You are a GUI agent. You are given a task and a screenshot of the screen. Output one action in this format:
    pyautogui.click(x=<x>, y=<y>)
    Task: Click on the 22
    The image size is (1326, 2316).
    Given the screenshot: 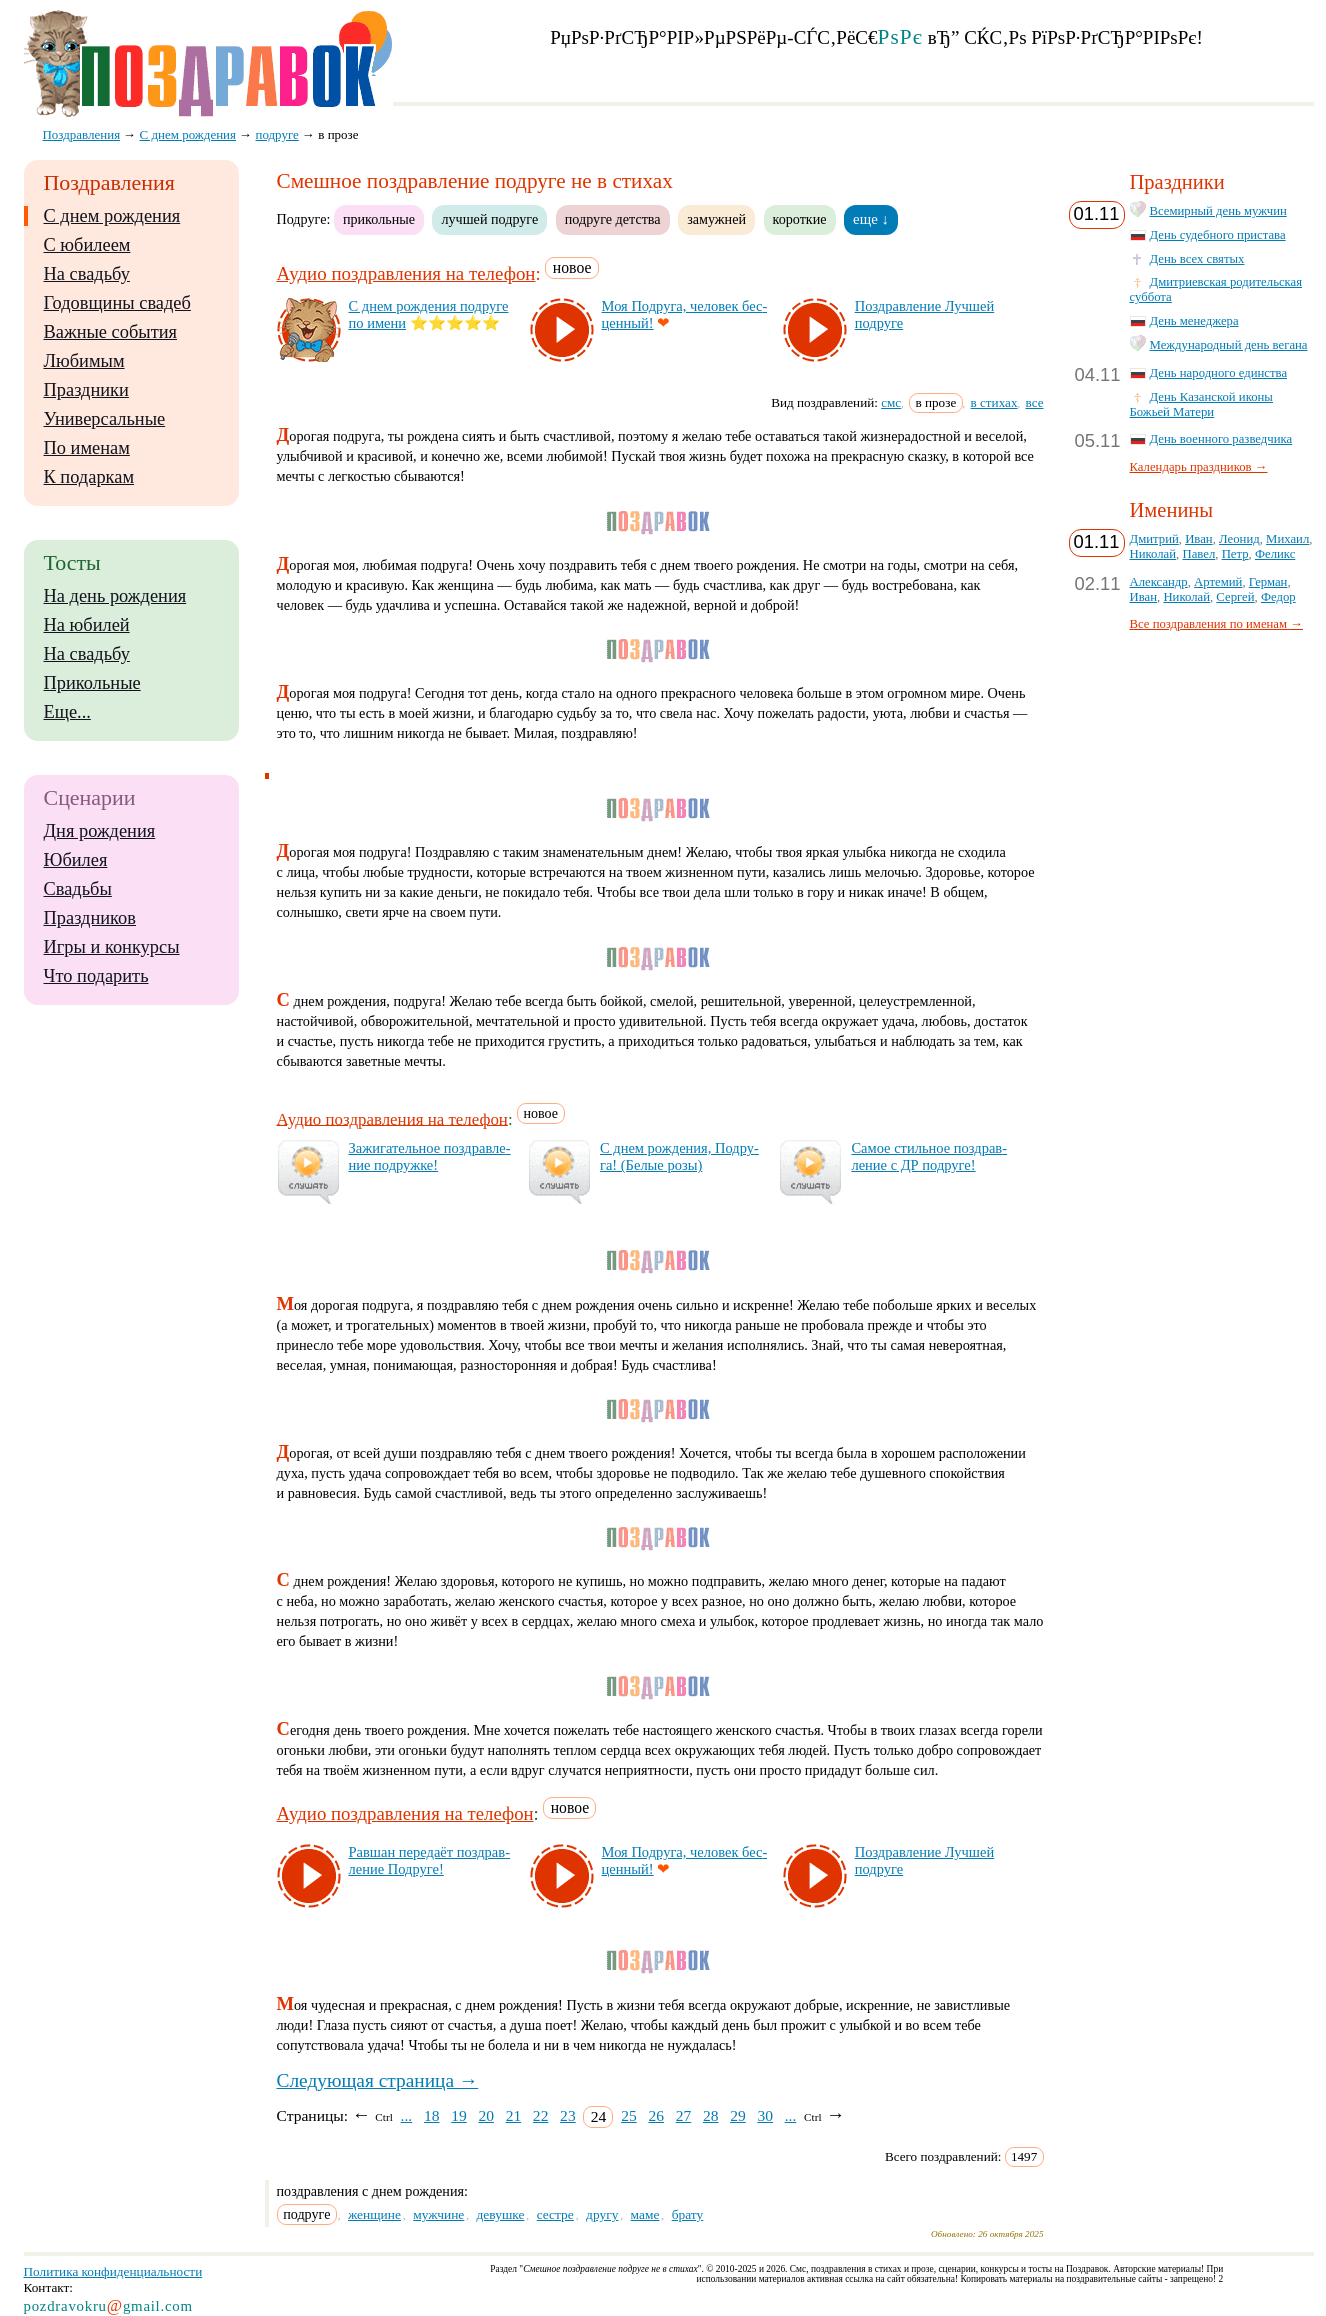 What is the action you would take?
    pyautogui.click(x=541, y=2115)
    